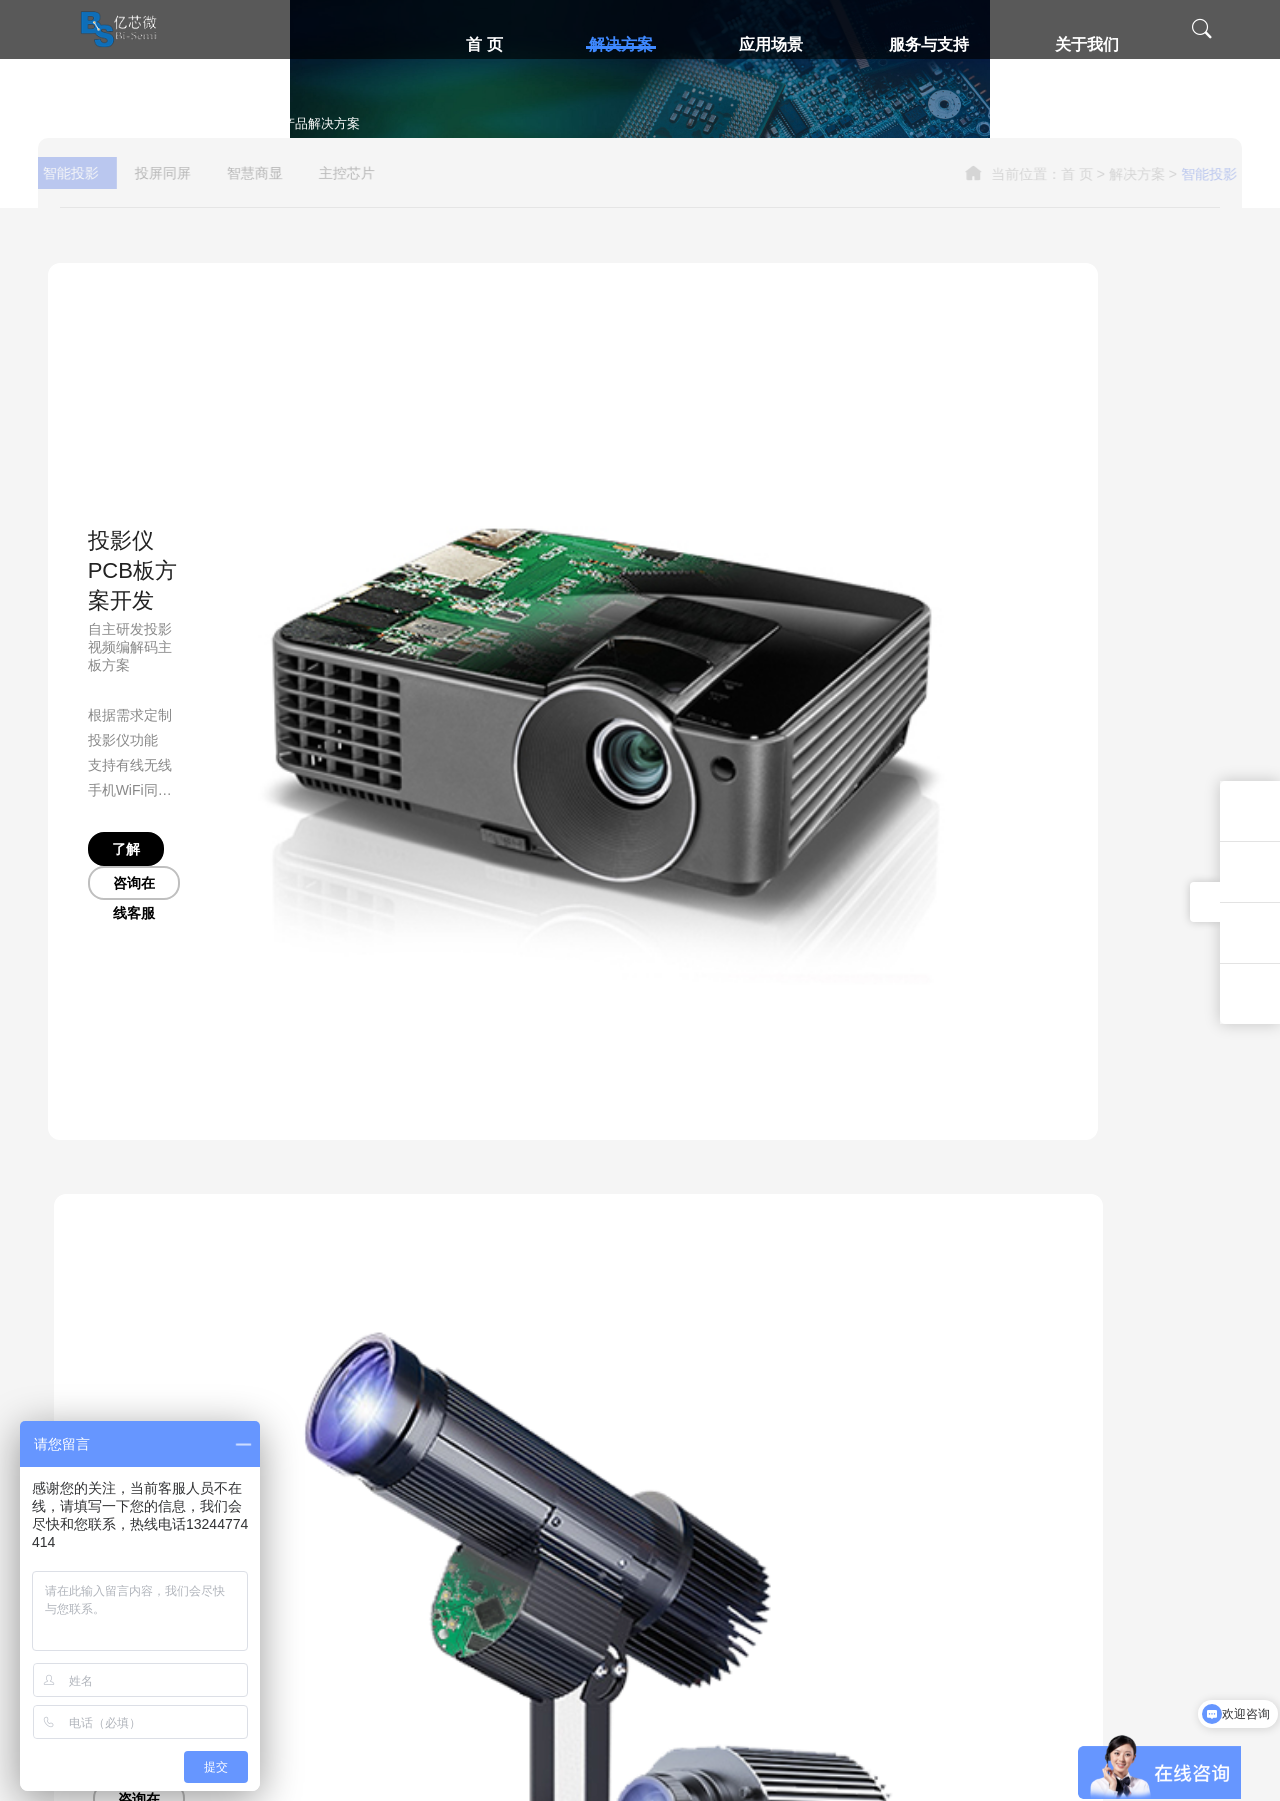 This screenshot has width=1280, height=1801. I want to click on 投影仪PCB板方案开发, so click(178, 574).